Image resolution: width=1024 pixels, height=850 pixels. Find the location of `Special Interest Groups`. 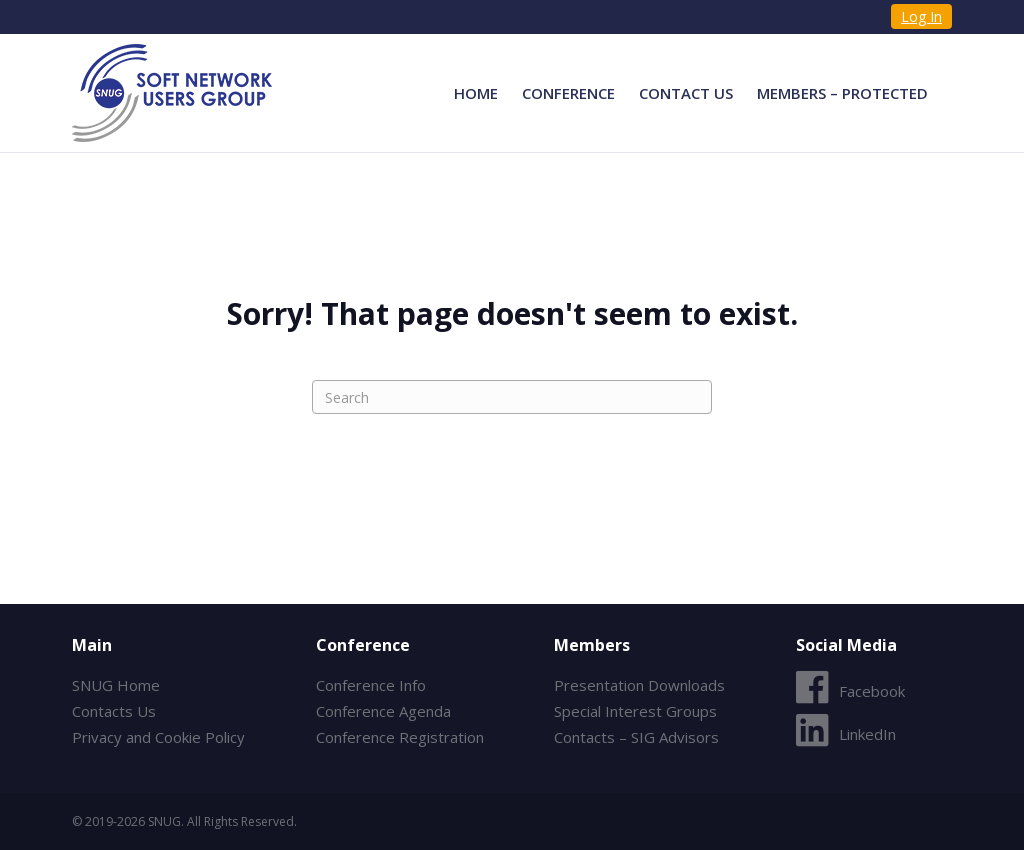

Special Interest Groups is located at coordinates (635, 711).